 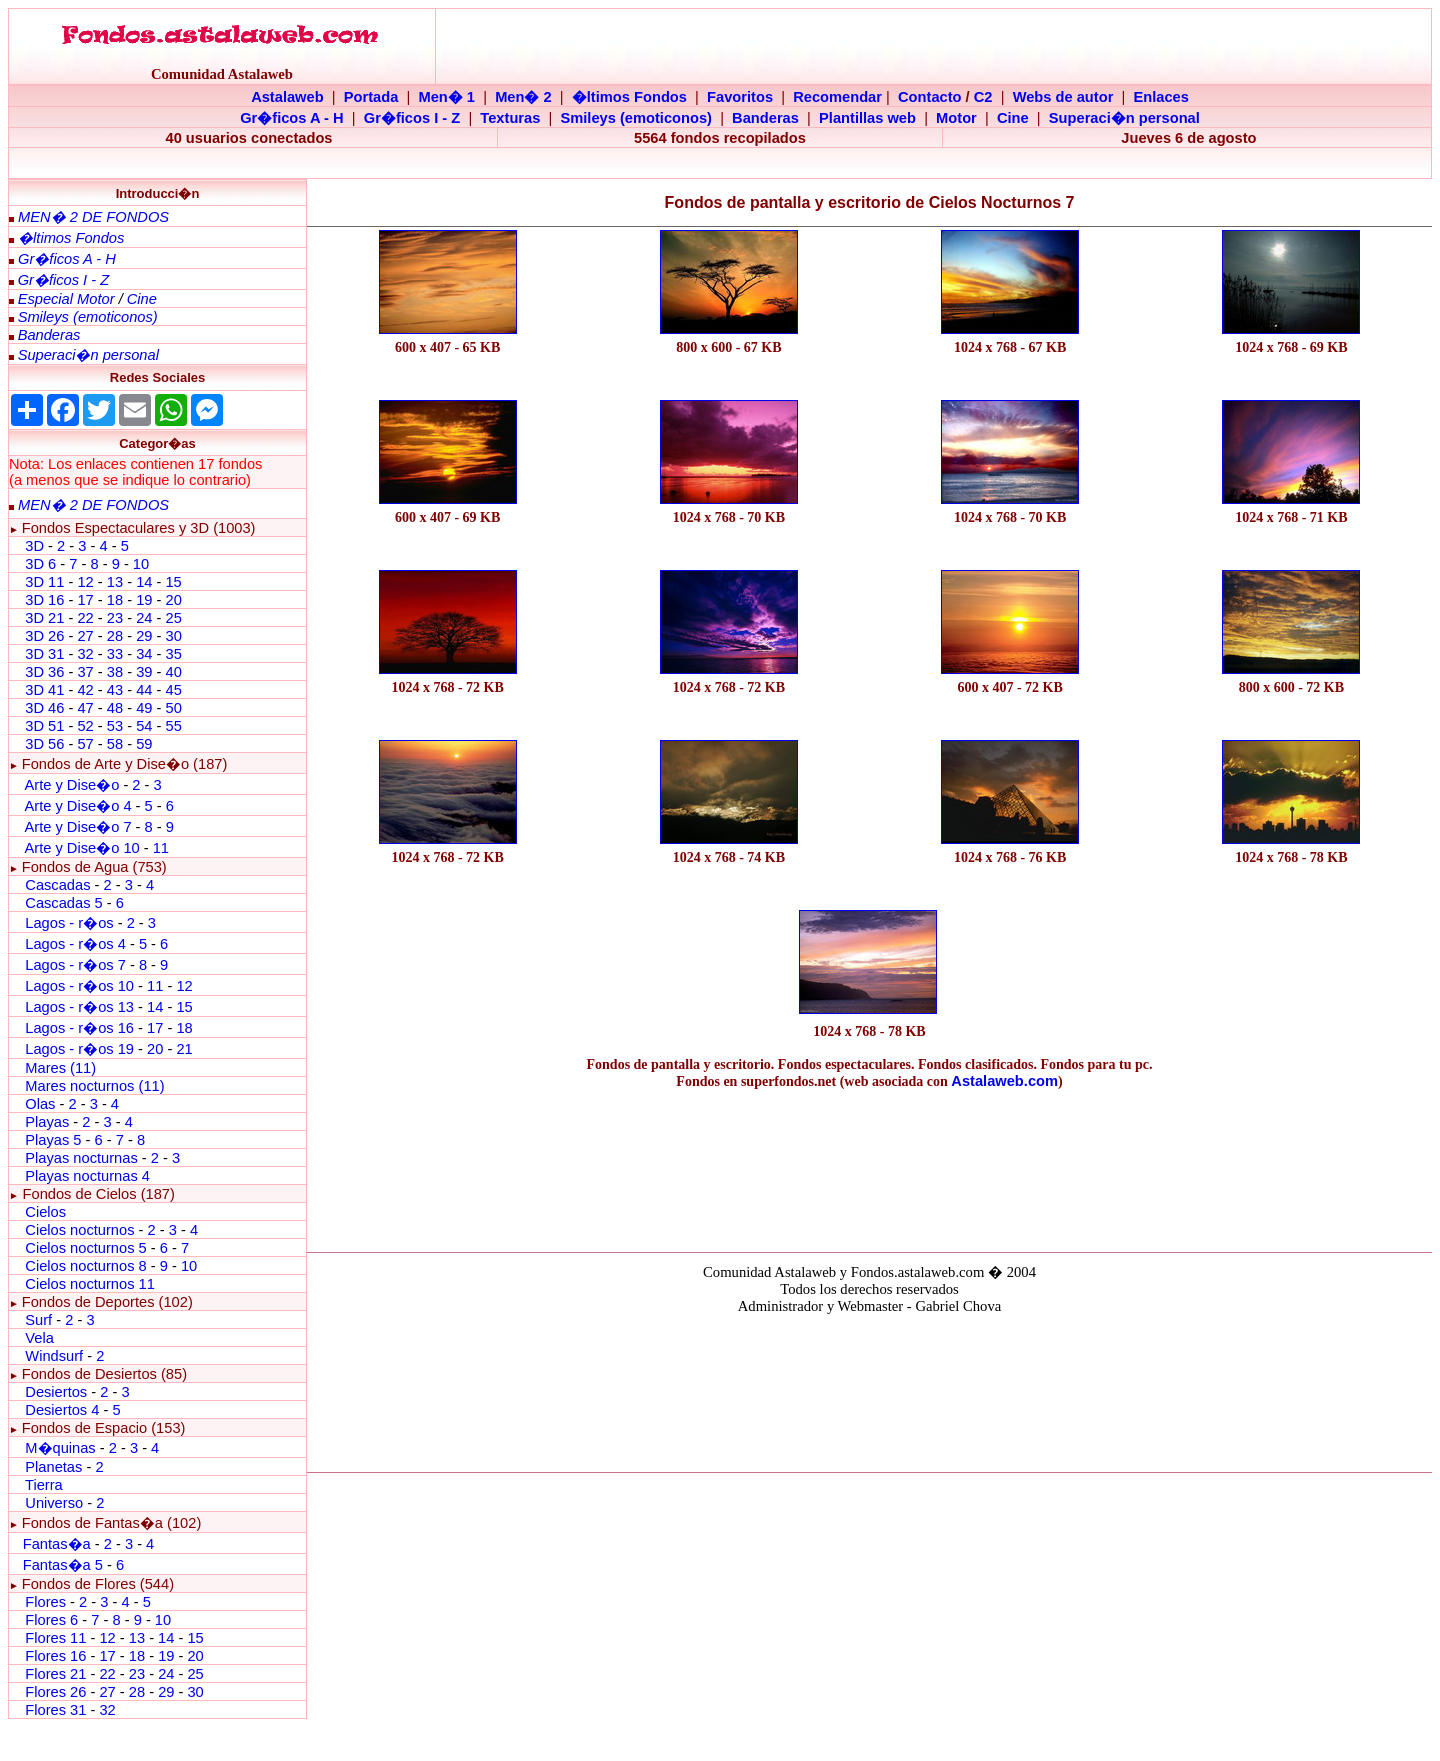 I want to click on 48, so click(x=115, y=708).